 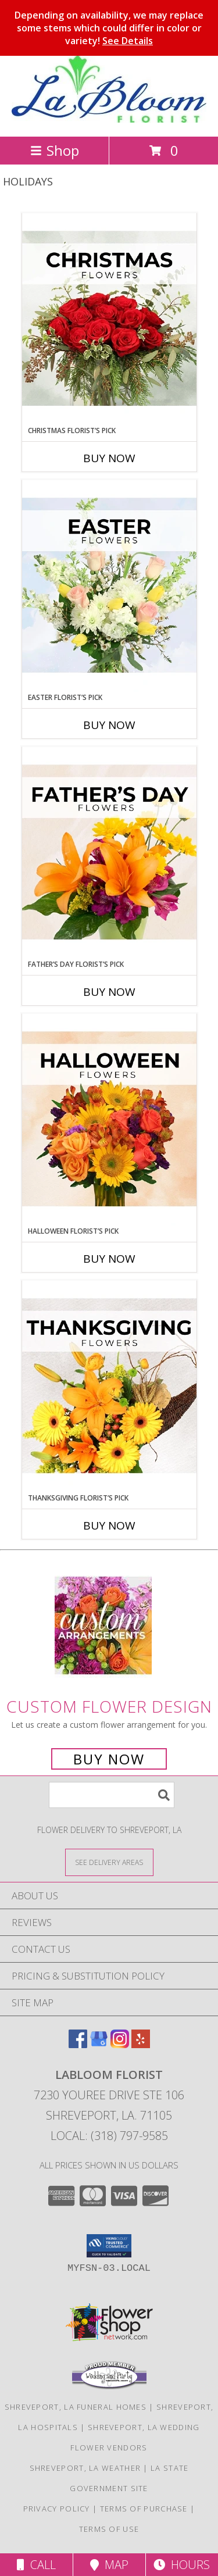 I want to click on [See Where We Deliver], so click(x=109, y=1861).